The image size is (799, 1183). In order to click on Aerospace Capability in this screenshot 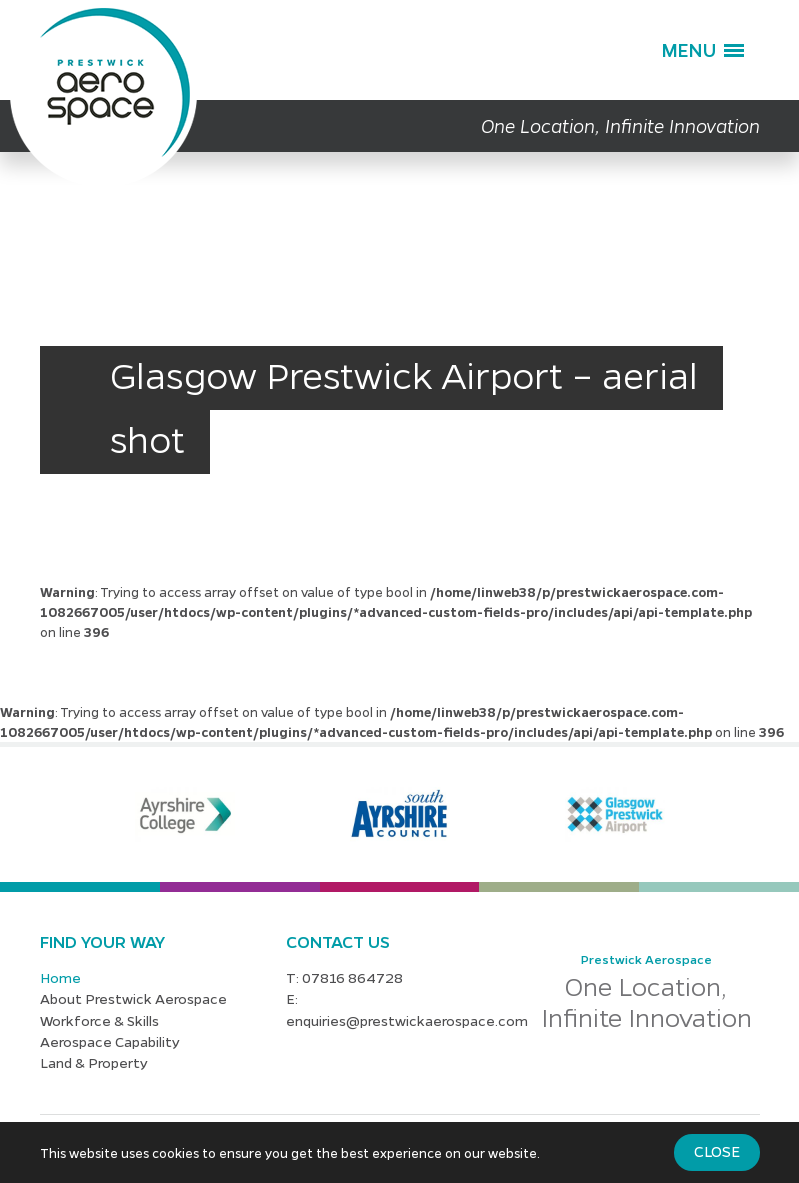, I will do `click(110, 1041)`.